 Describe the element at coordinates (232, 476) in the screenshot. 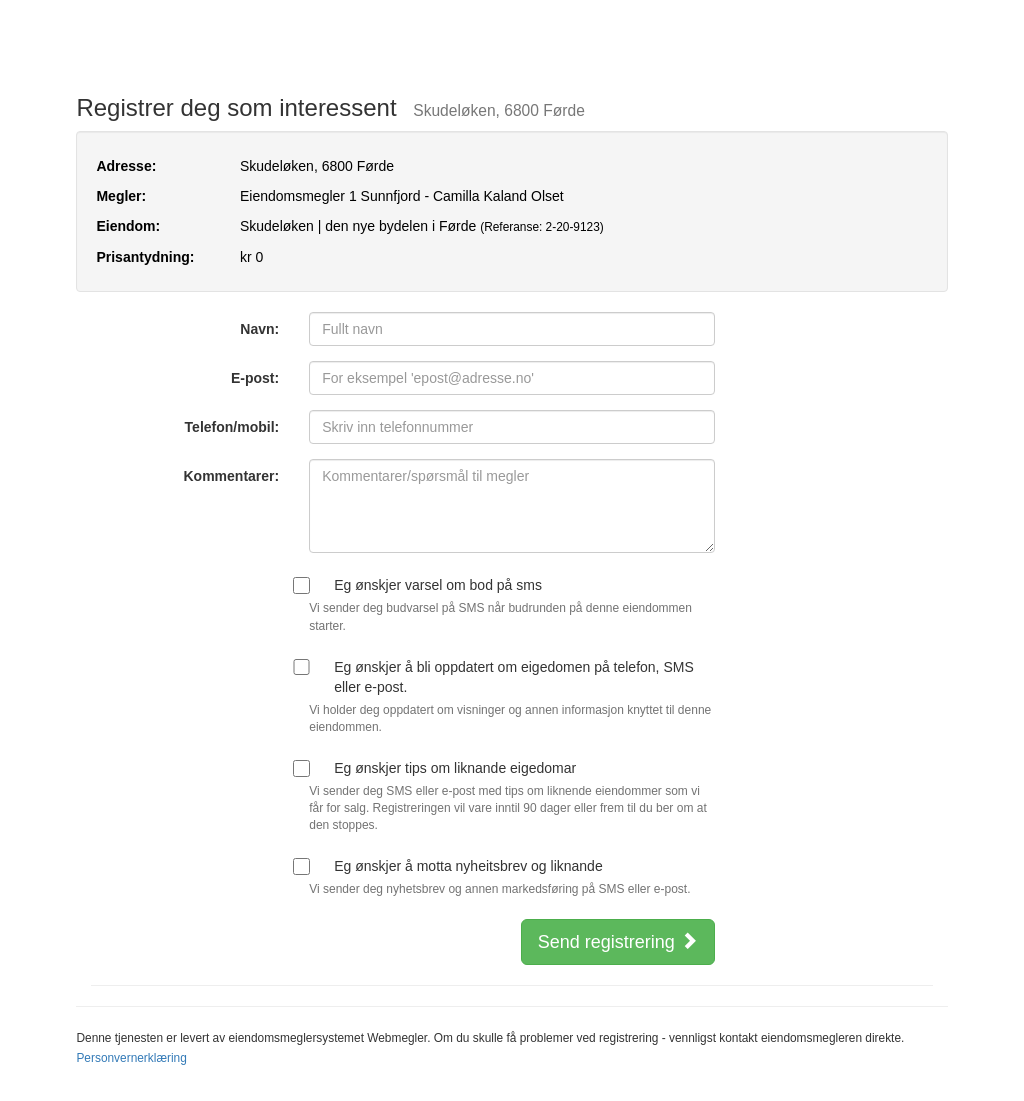

I see `Kommentarer:` at that location.